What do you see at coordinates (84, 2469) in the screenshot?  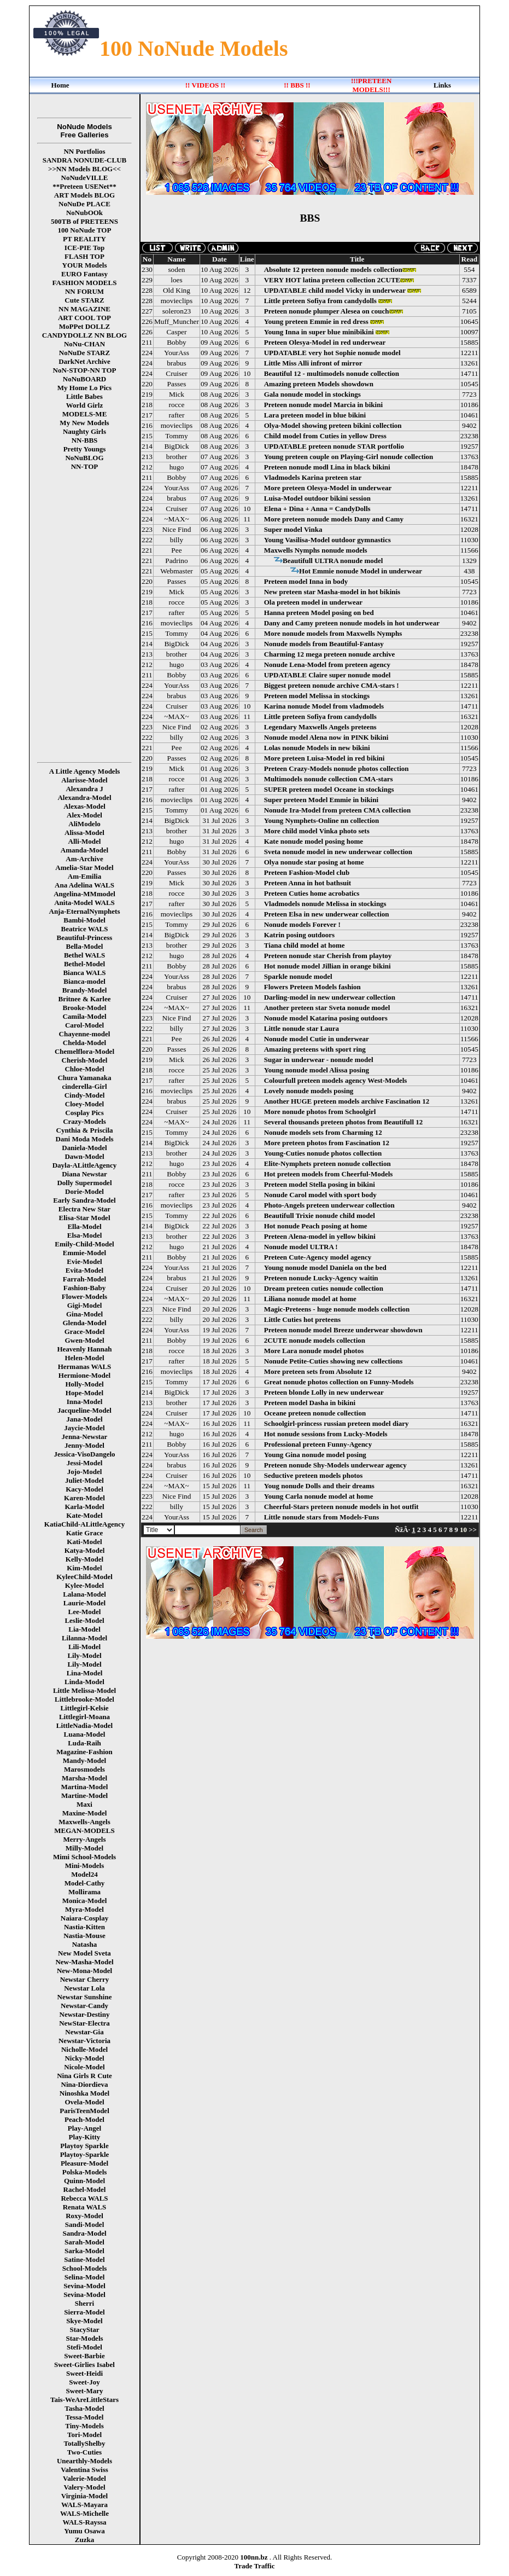 I see `Valentina Swiss` at bounding box center [84, 2469].